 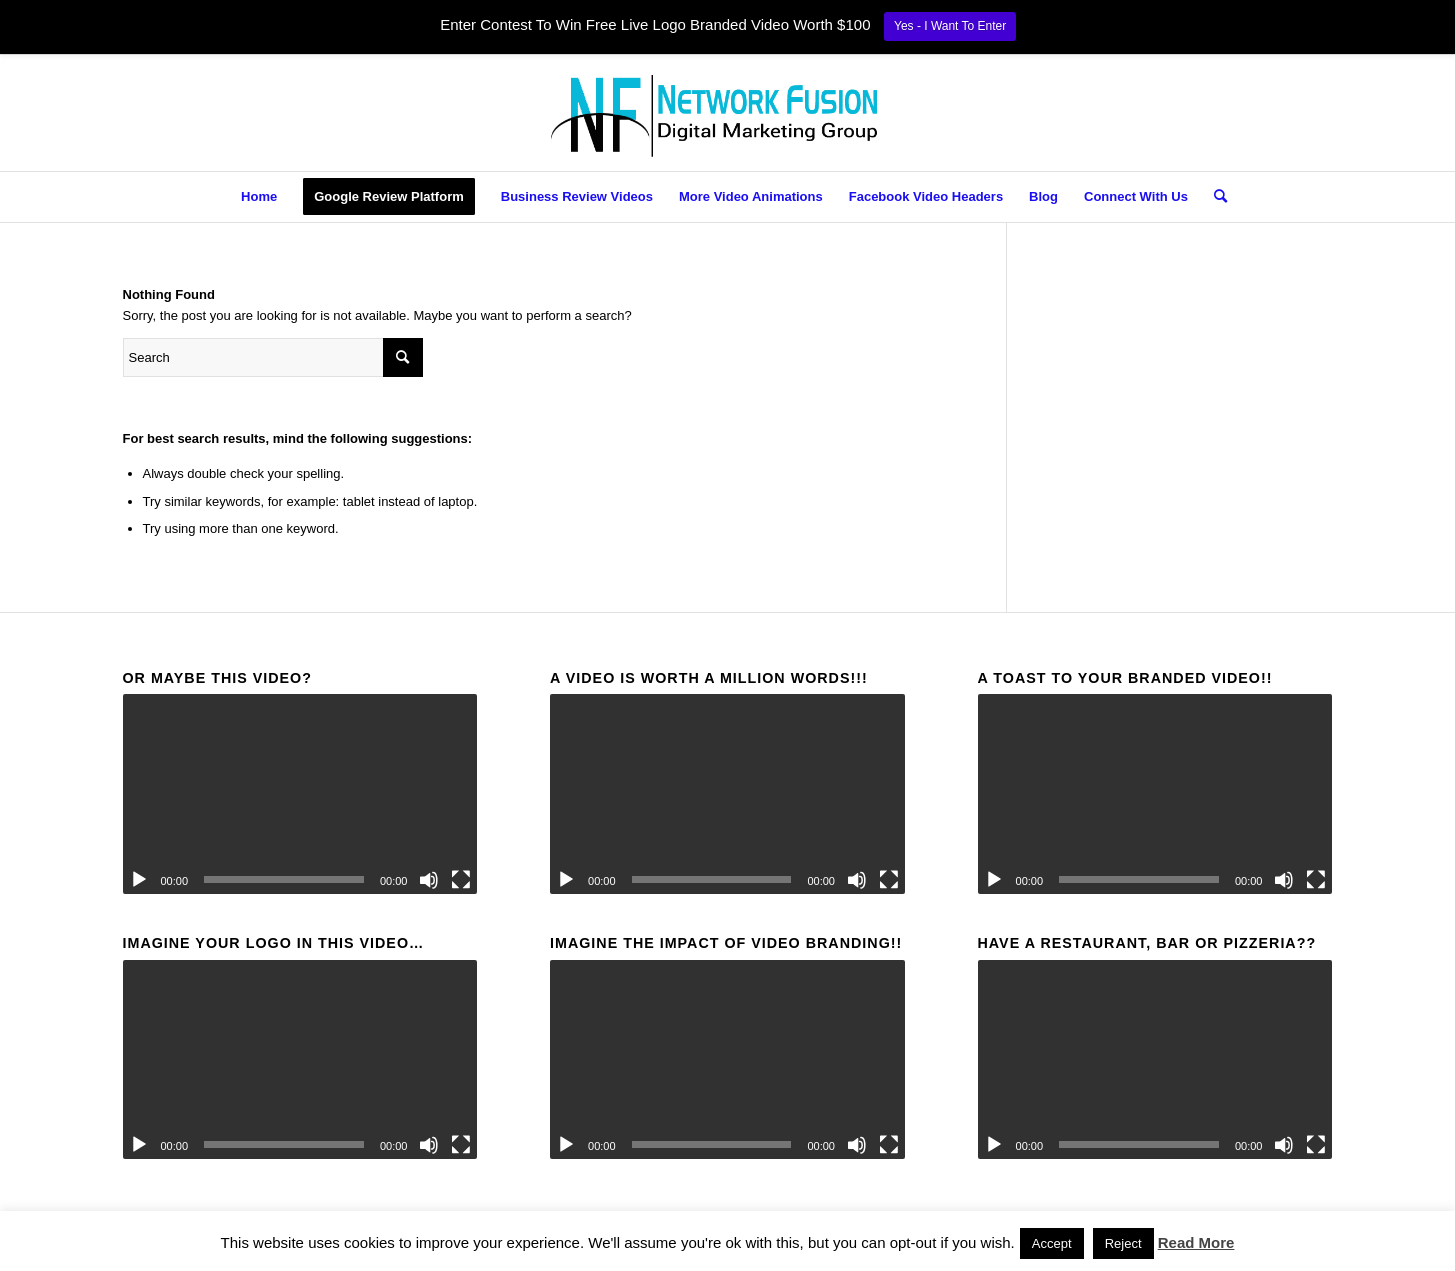 What do you see at coordinates (461, 880) in the screenshot?
I see `[Fullscreen]` at bounding box center [461, 880].